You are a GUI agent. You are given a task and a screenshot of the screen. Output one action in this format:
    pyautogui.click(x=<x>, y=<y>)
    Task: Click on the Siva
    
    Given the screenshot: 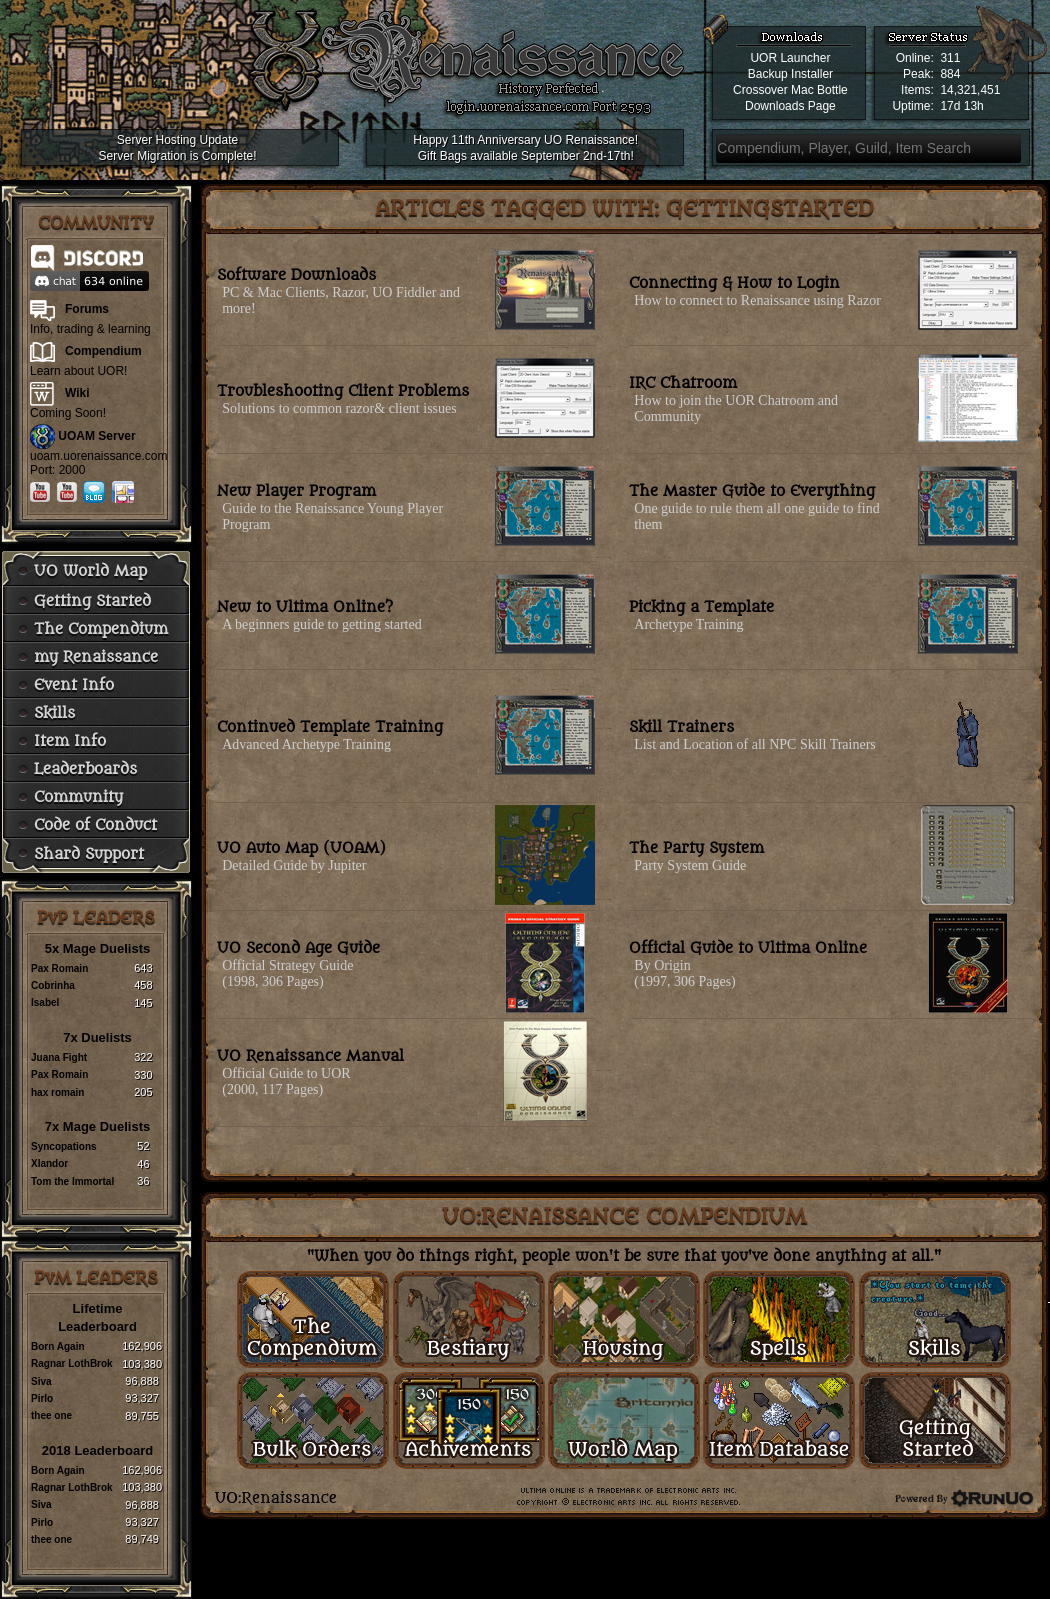 What is the action you would take?
    pyautogui.click(x=41, y=1381)
    